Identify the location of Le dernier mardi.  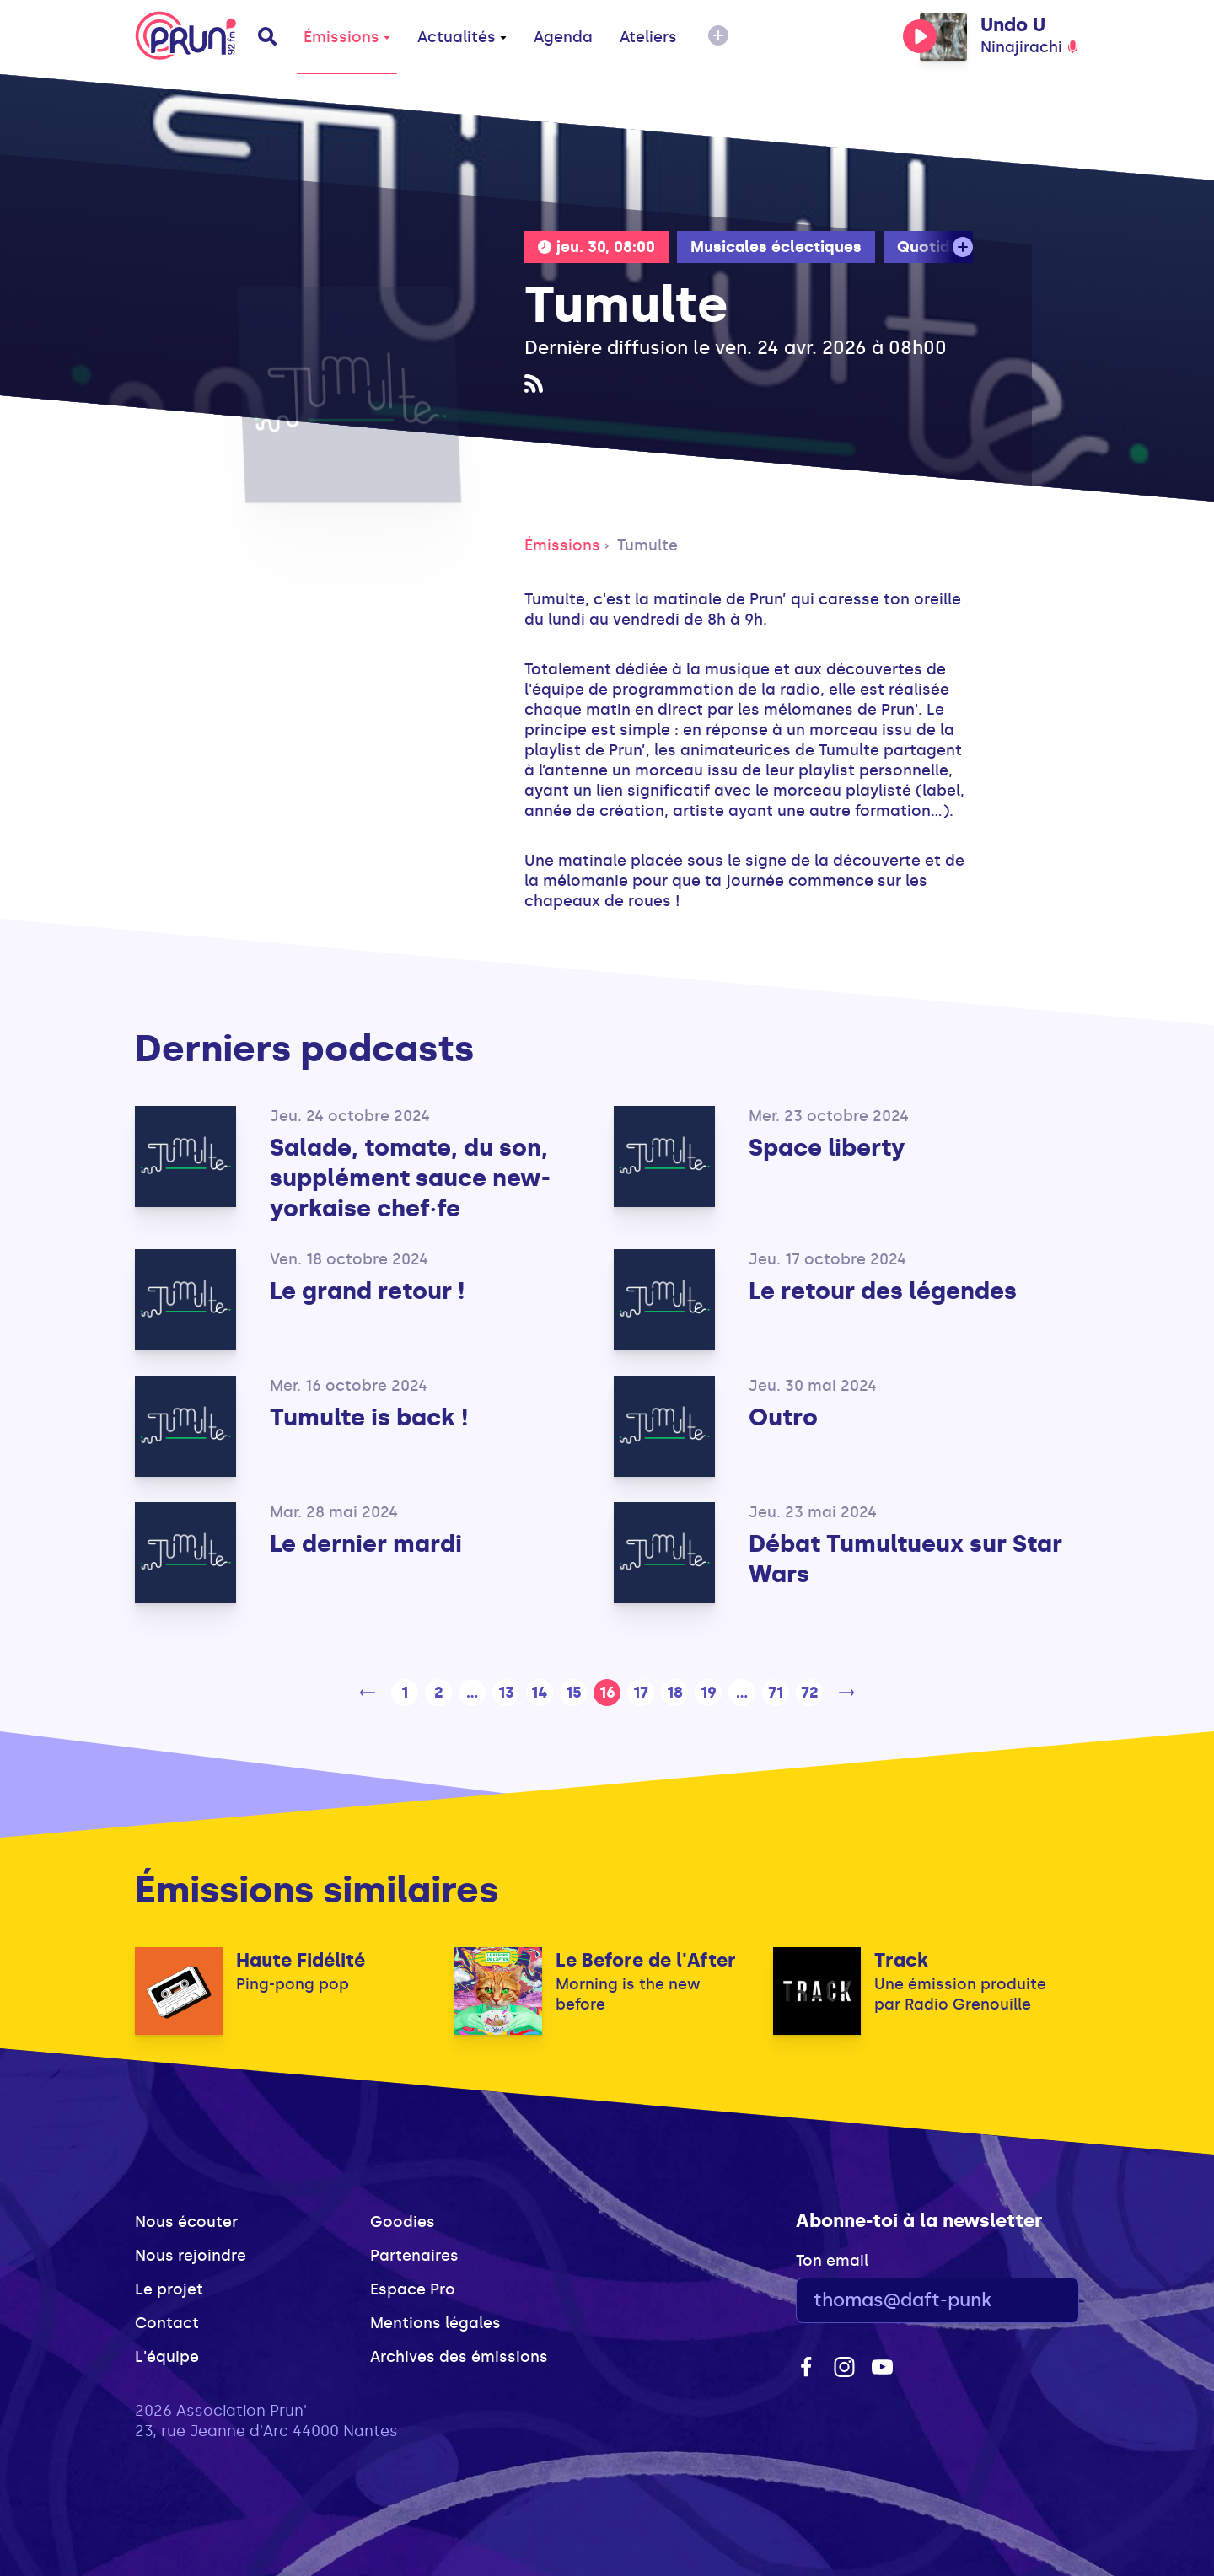
(366, 1544).